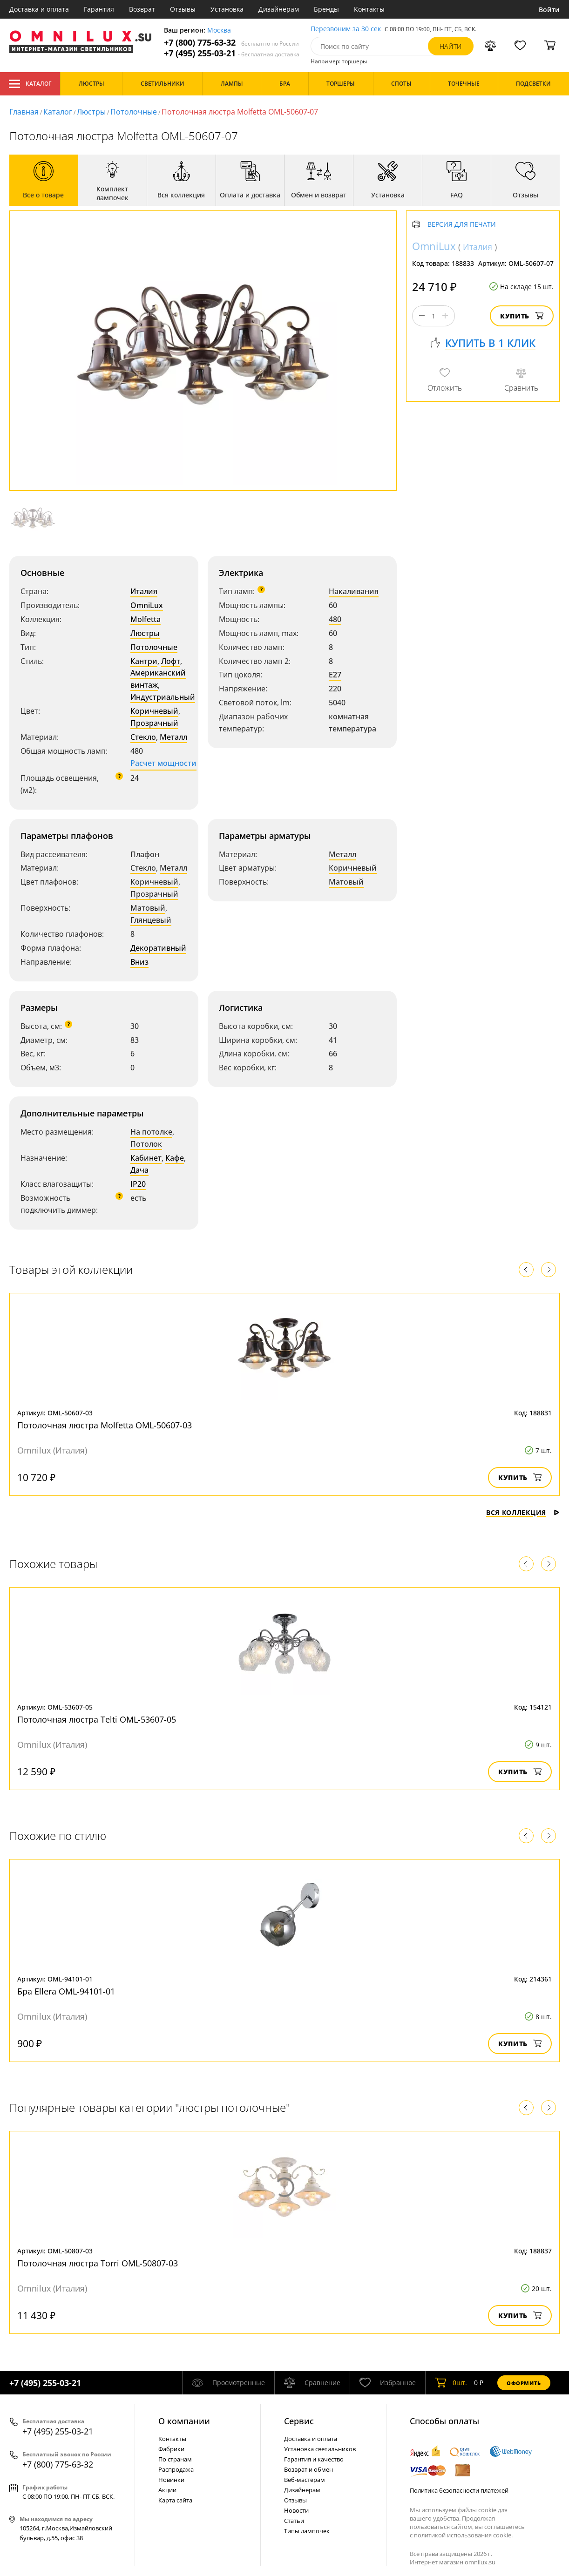 The width and height of the screenshot is (569, 2576). Describe the element at coordinates (30, 83) in the screenshot. I see `Каталог` at that location.